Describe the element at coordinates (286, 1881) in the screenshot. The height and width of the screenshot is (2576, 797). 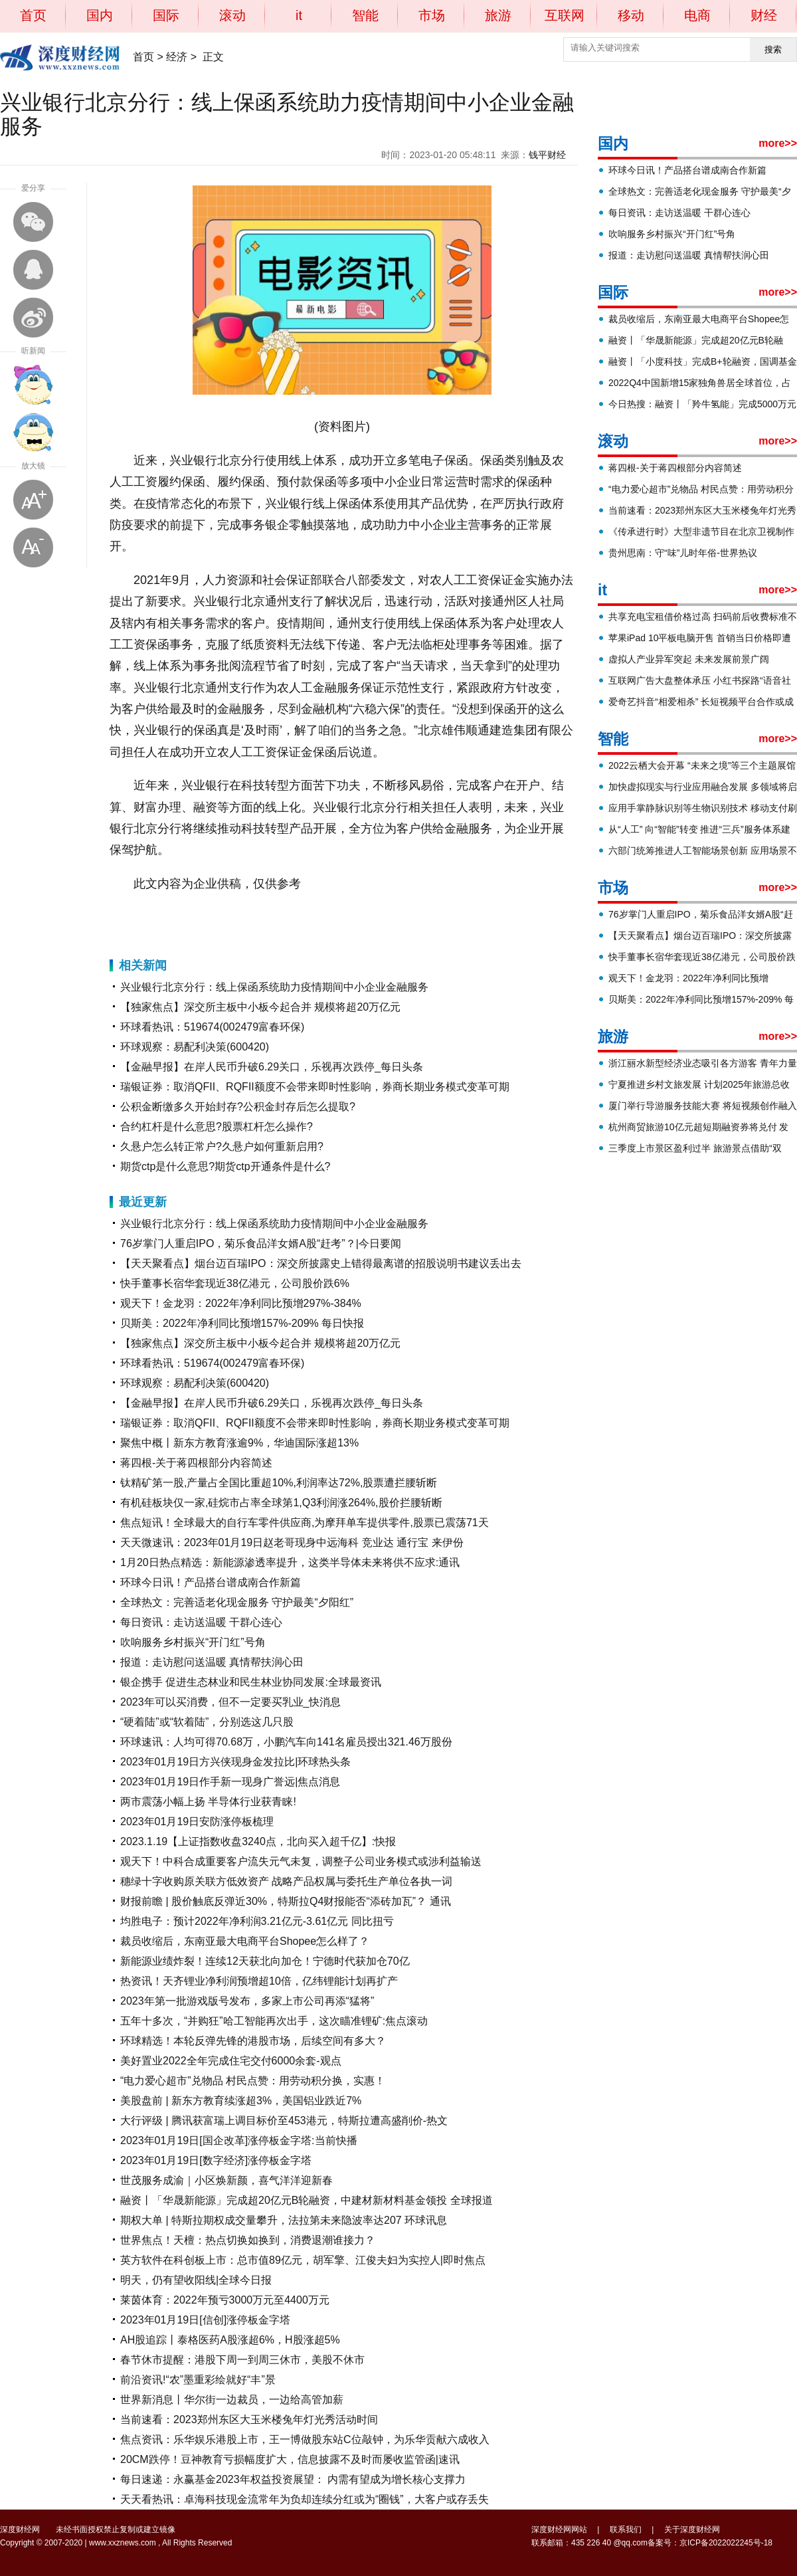
I see `穗绿十字收购原关联方低效资产 战略产品权属与委托生产单位各执一词` at that location.